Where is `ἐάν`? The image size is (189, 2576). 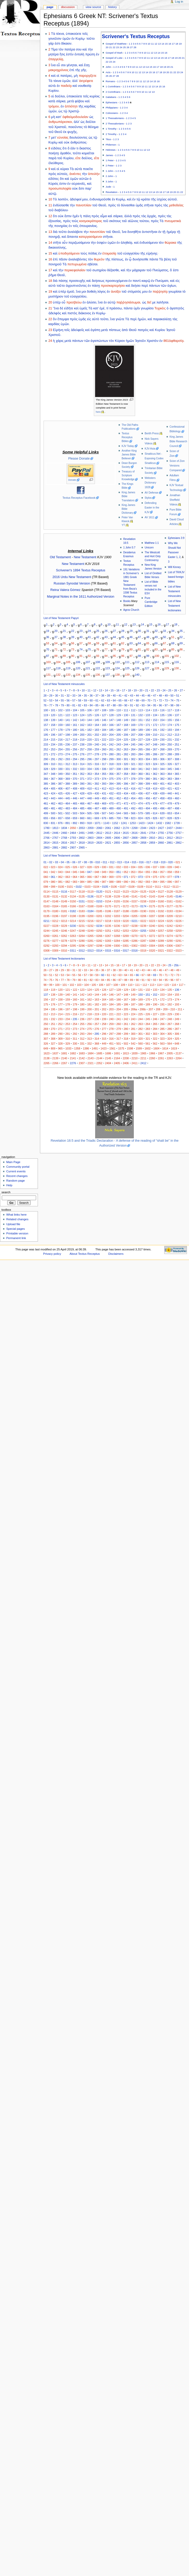
ἐάν is located at coordinates (73, 148).